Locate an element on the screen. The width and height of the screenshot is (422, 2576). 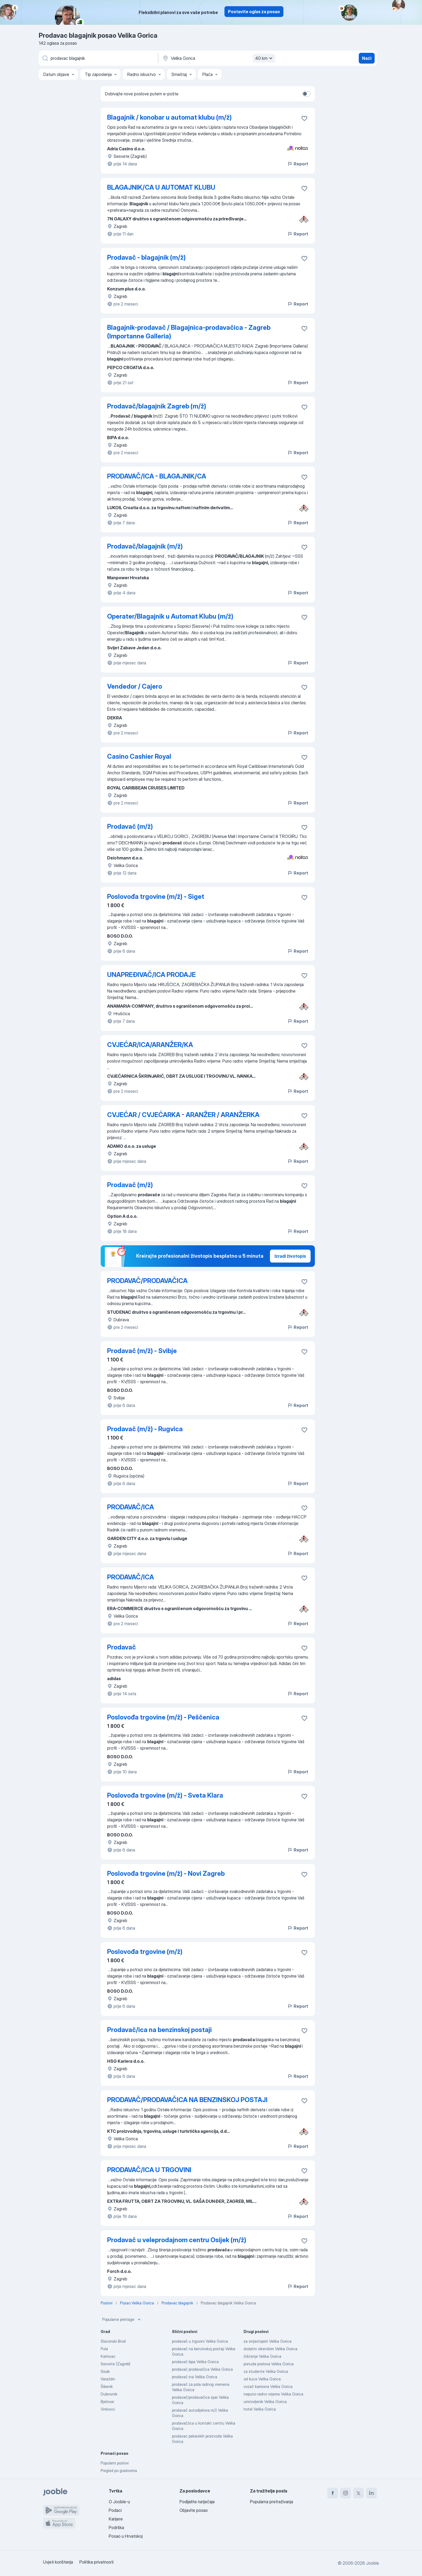
O Jooble-u is located at coordinates (119, 2501).